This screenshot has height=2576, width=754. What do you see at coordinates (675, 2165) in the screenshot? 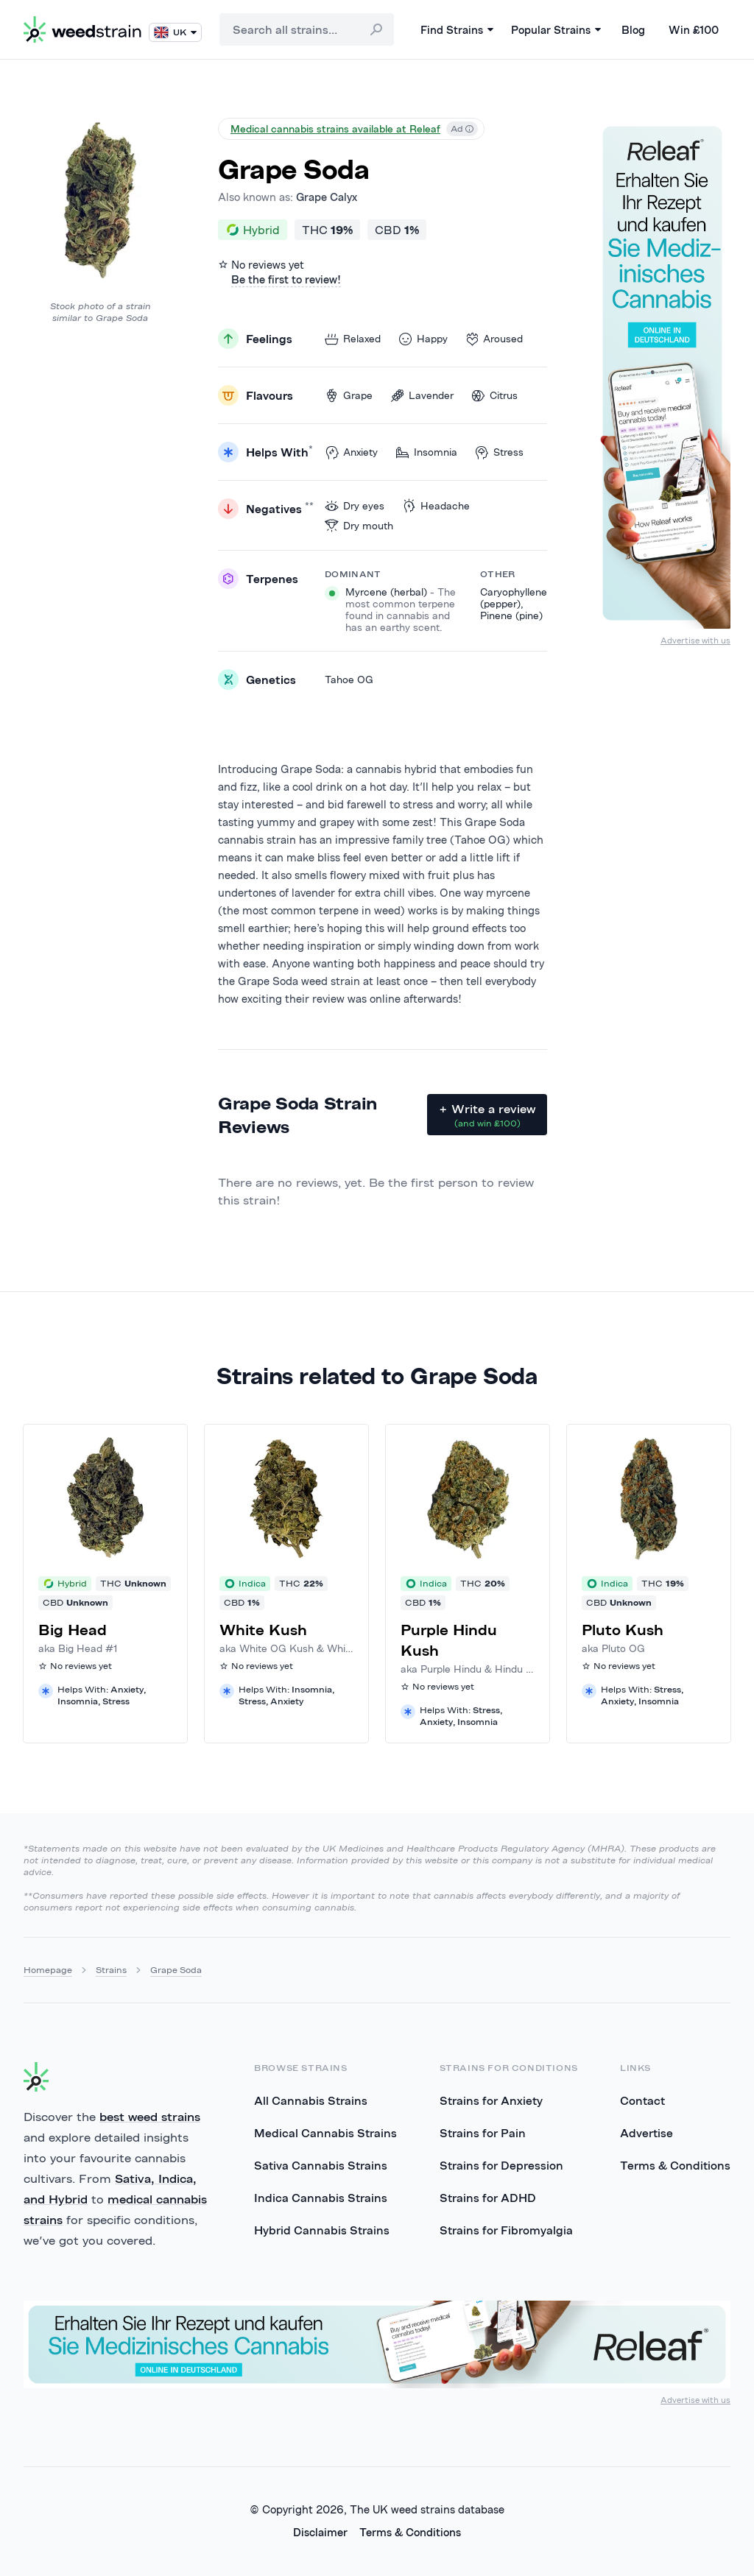
I see `Terms & Conditions` at bounding box center [675, 2165].